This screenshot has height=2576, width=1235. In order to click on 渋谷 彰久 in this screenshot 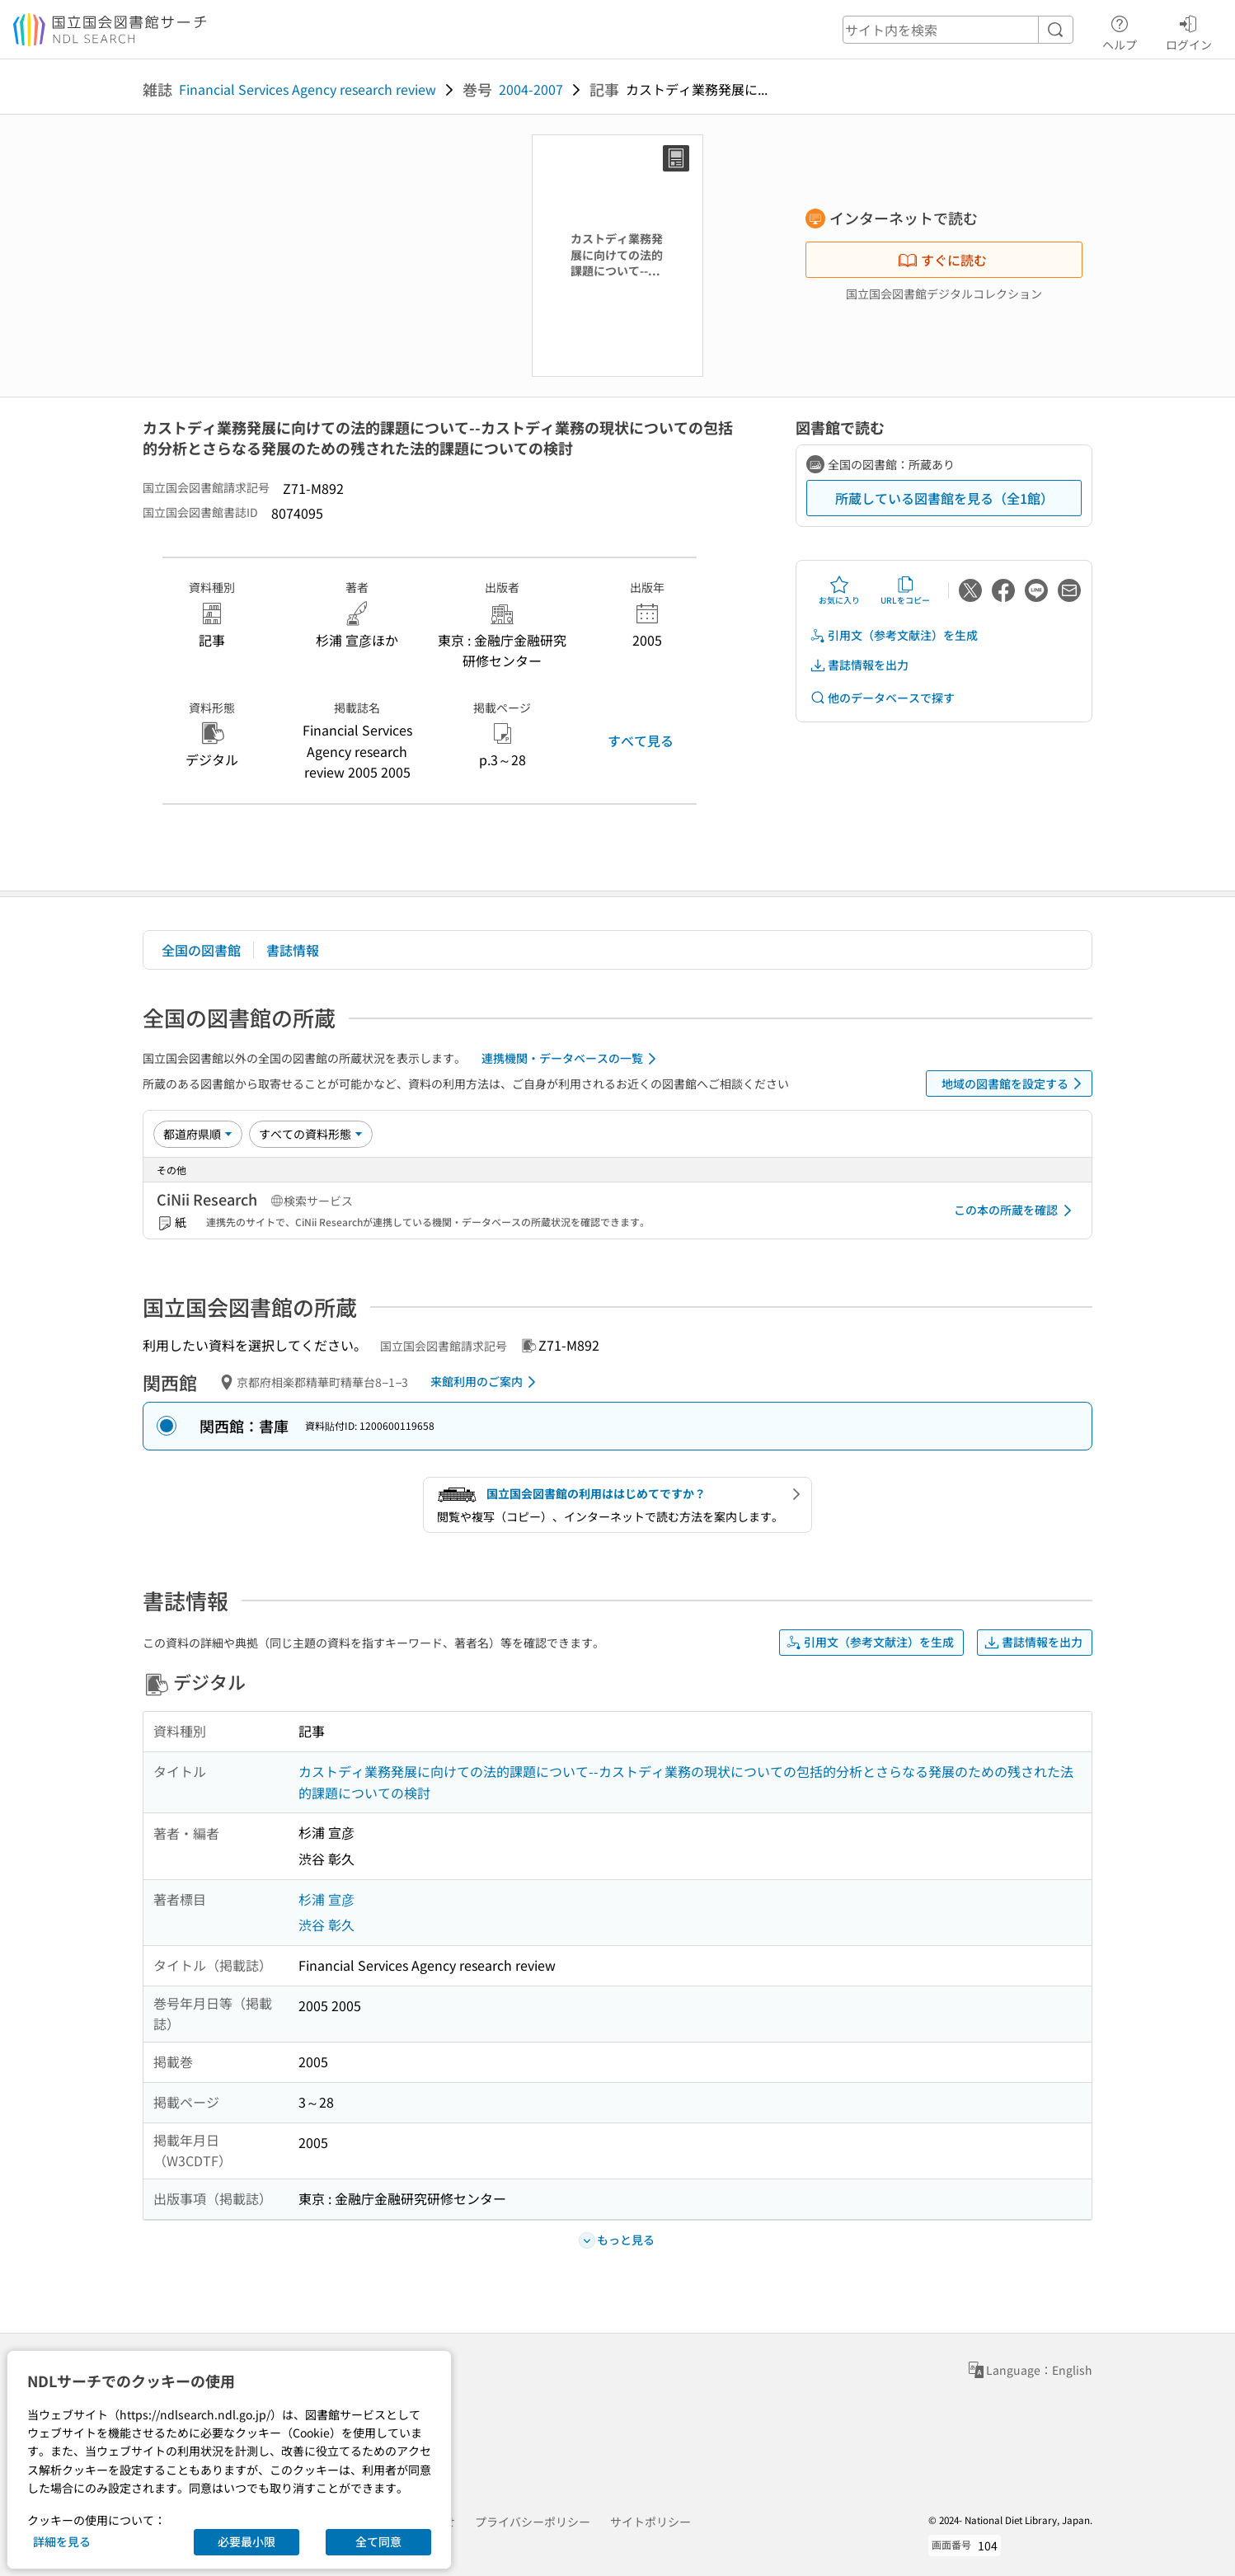, I will do `click(326, 1924)`.